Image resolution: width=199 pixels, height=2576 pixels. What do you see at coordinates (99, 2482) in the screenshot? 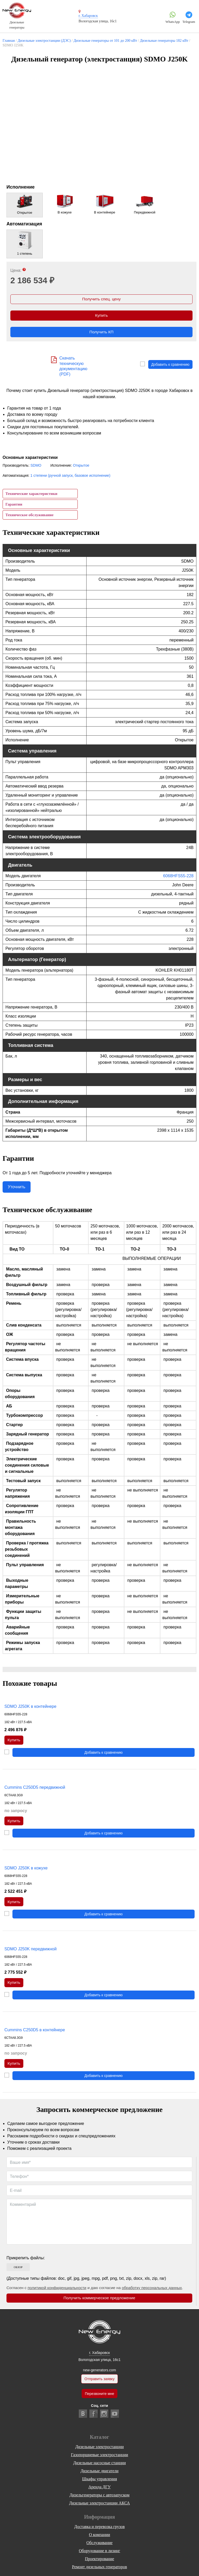
I see `Шкафы управления` at bounding box center [99, 2482].